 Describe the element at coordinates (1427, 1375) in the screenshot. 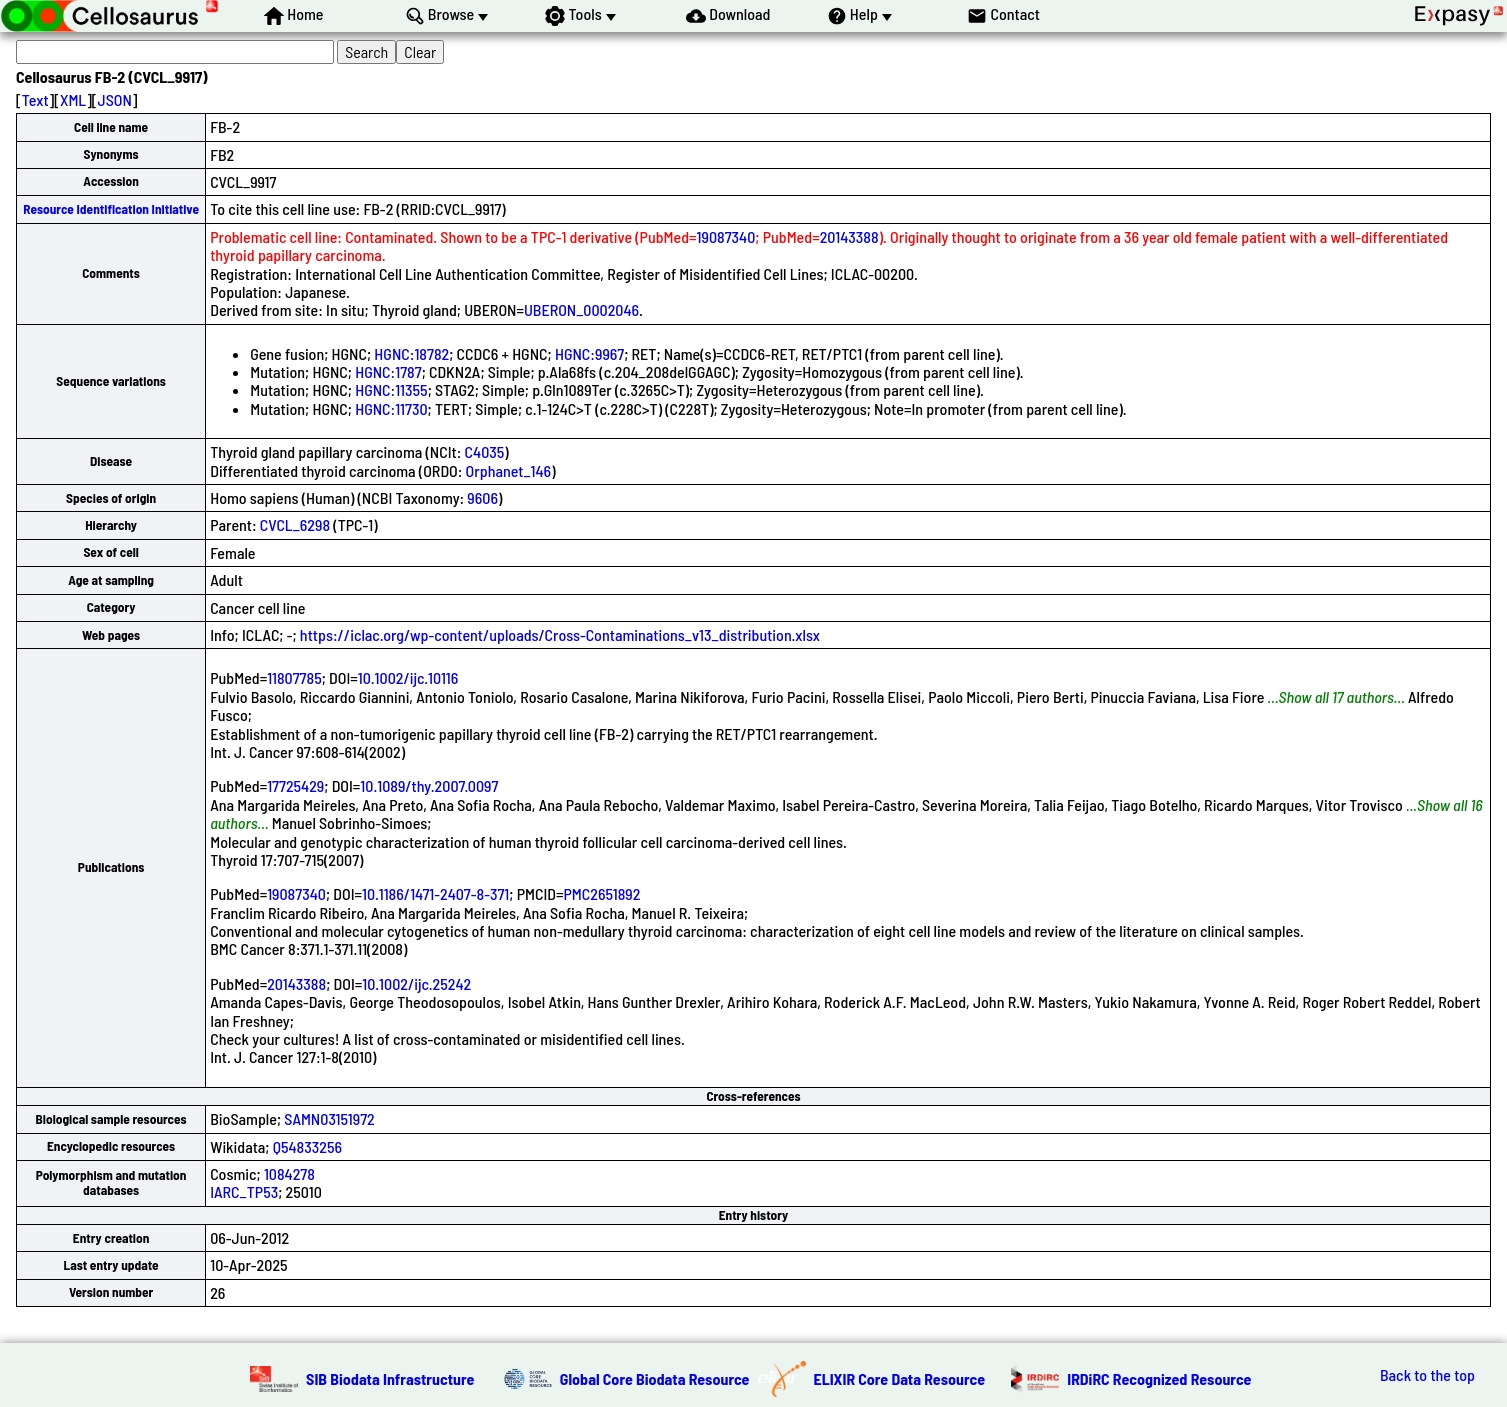

I see `Back to the top` at that location.